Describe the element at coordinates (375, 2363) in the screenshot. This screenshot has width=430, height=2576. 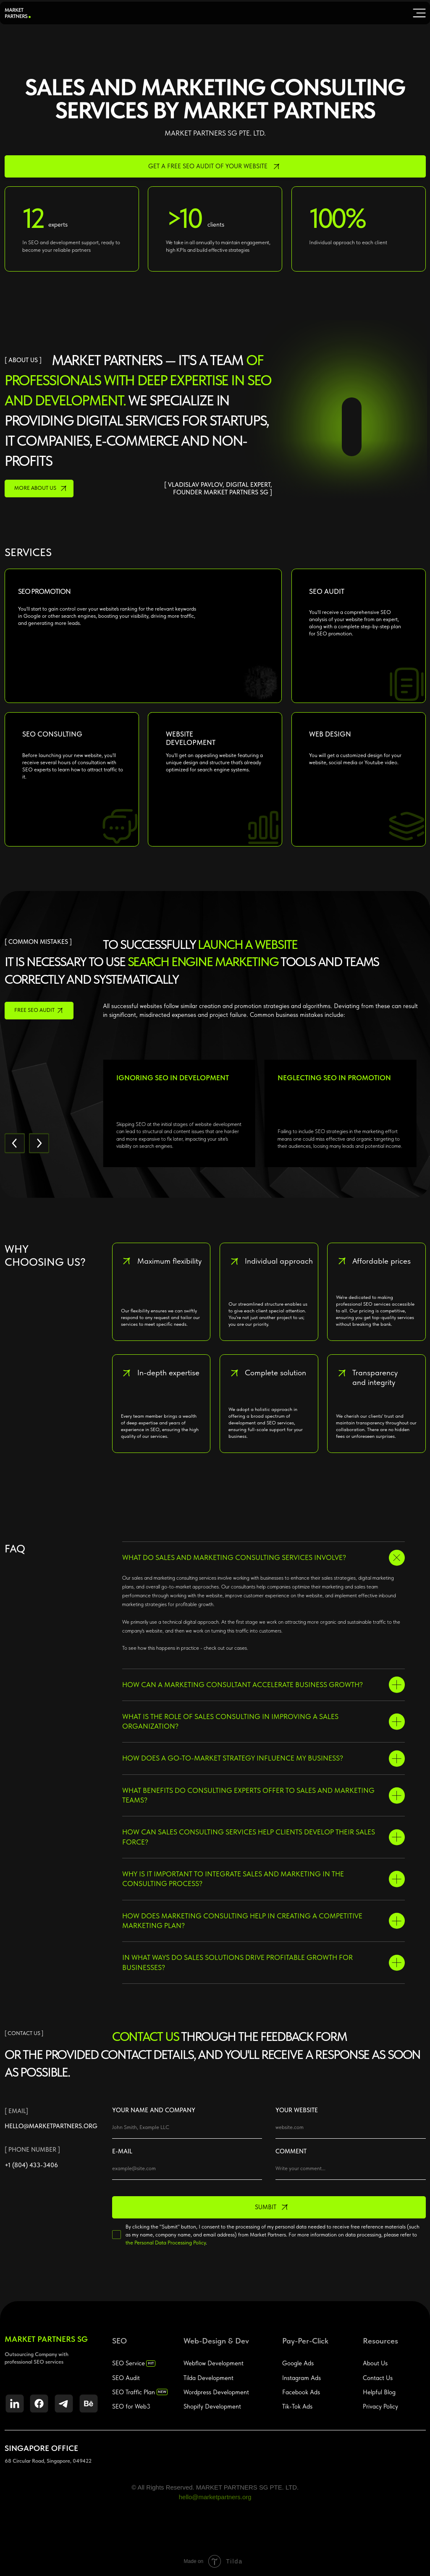
I see `About Us` at that location.